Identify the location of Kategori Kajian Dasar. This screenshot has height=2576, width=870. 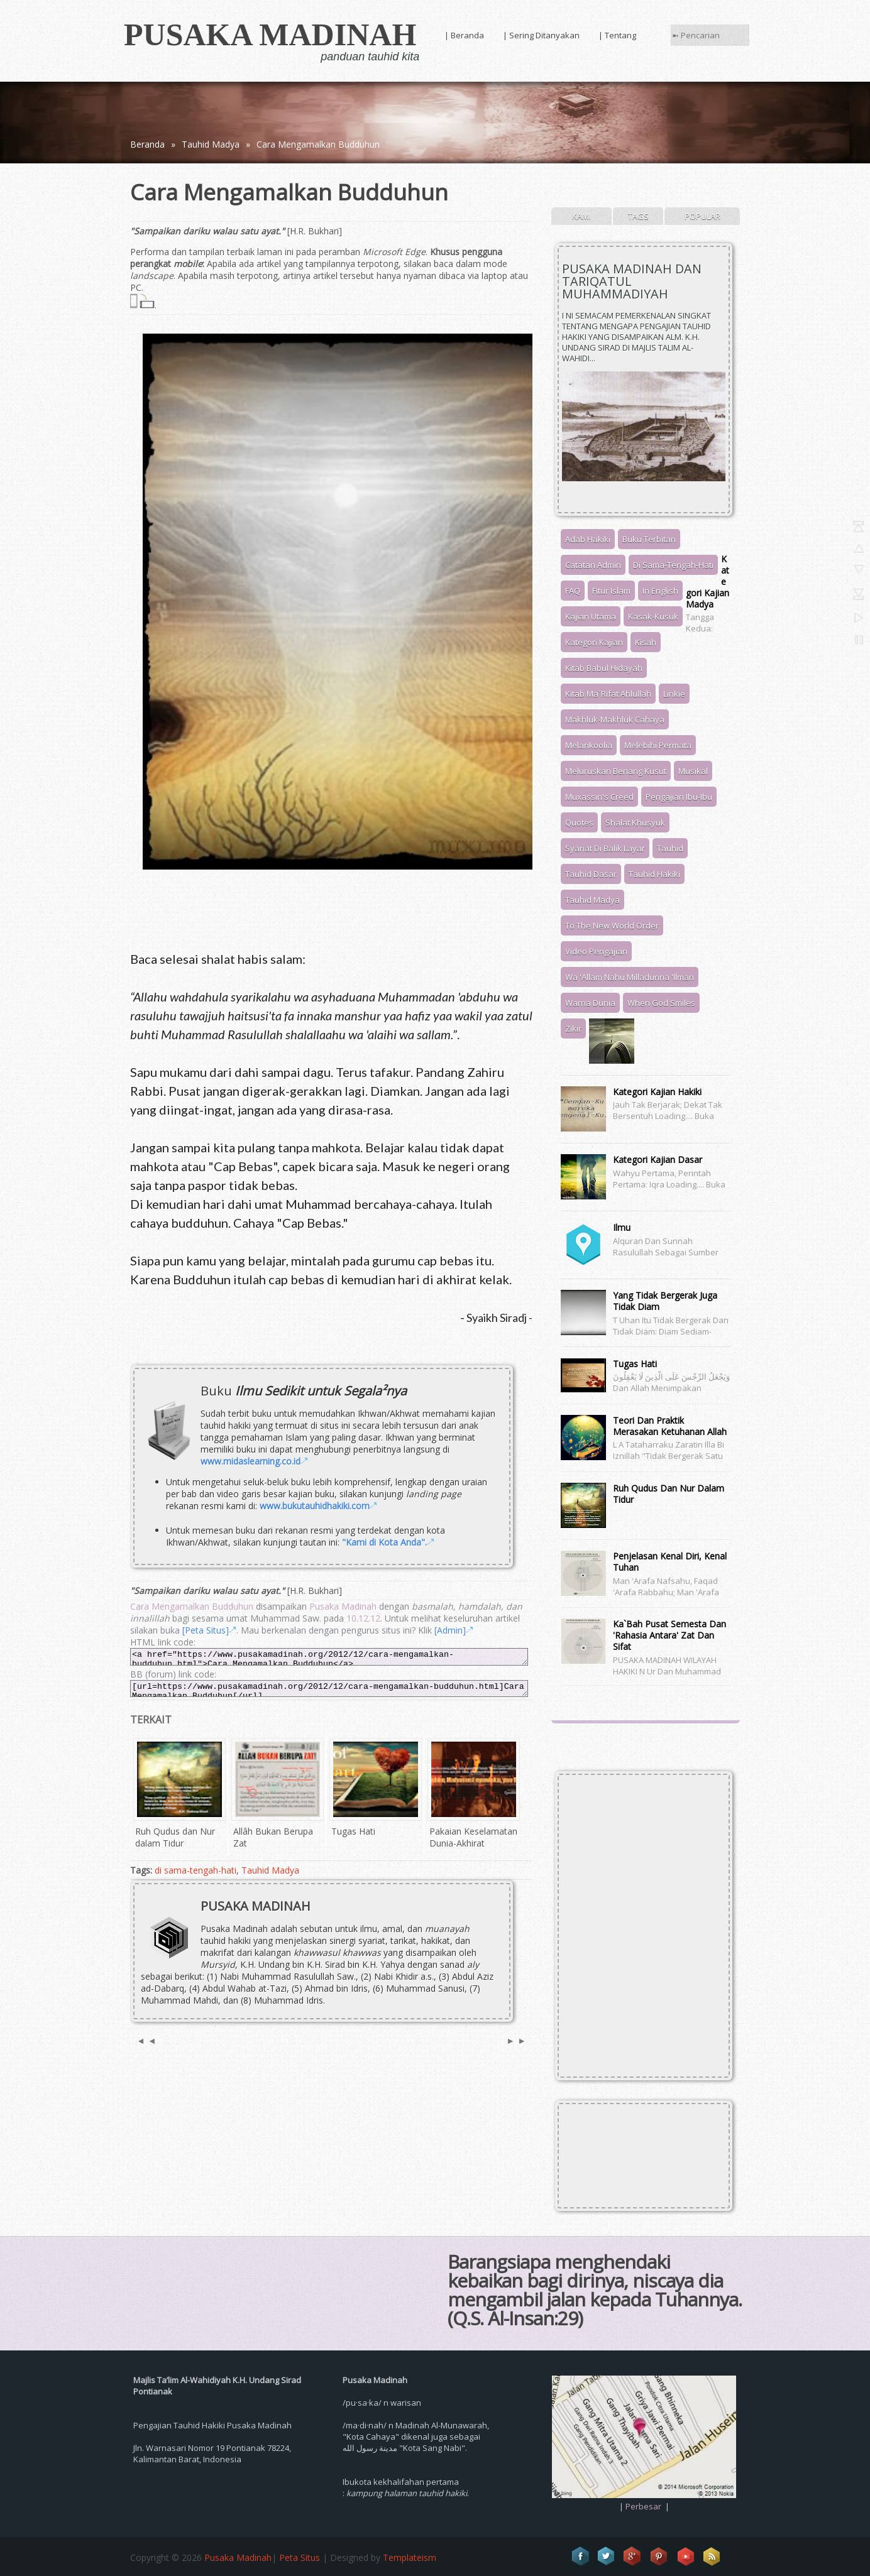
(657, 1159).